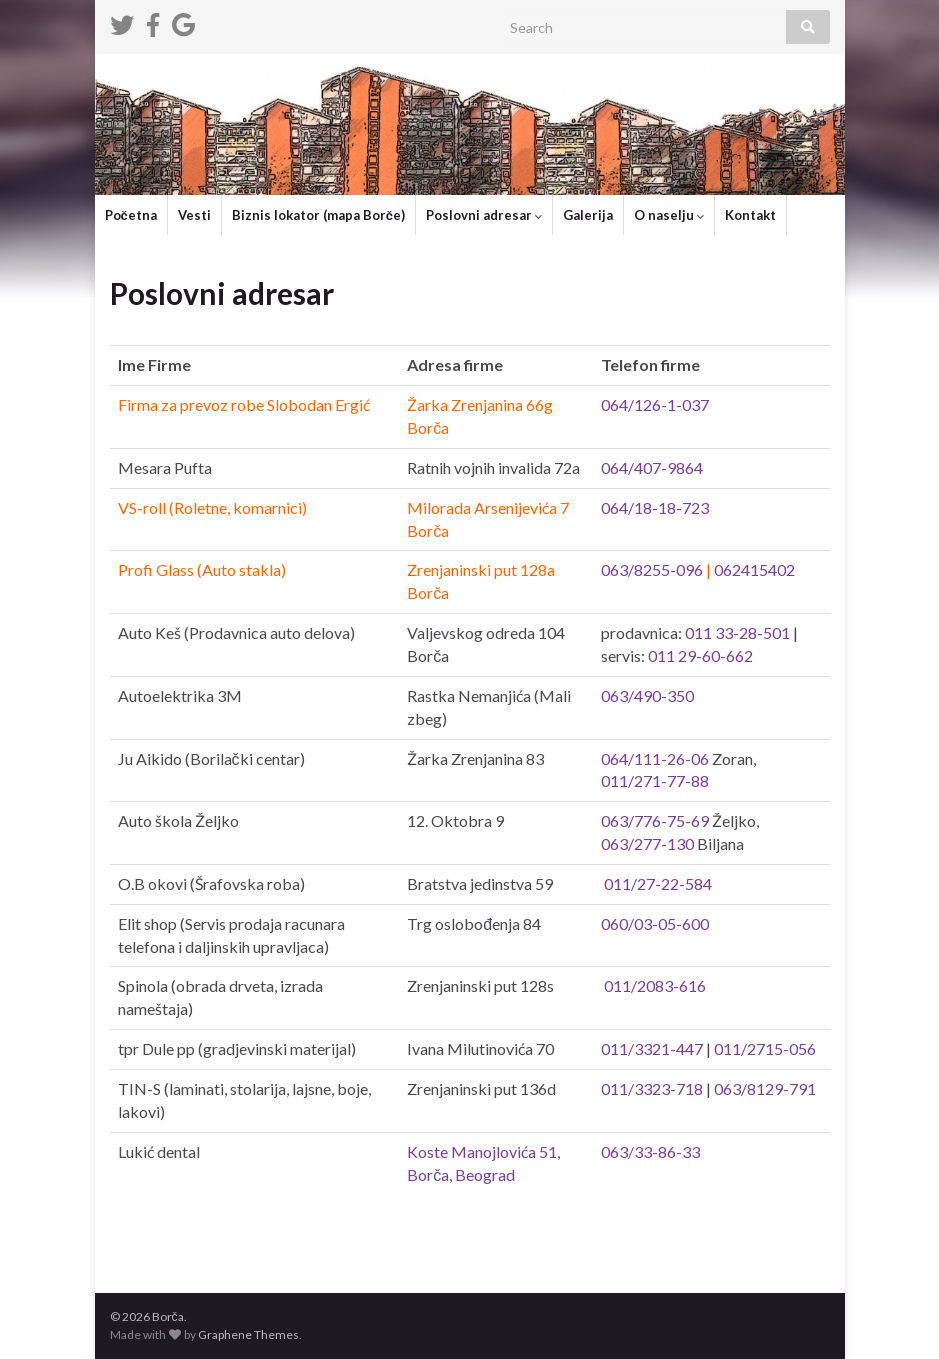  I want to click on 060/03-05-600, so click(655, 923).